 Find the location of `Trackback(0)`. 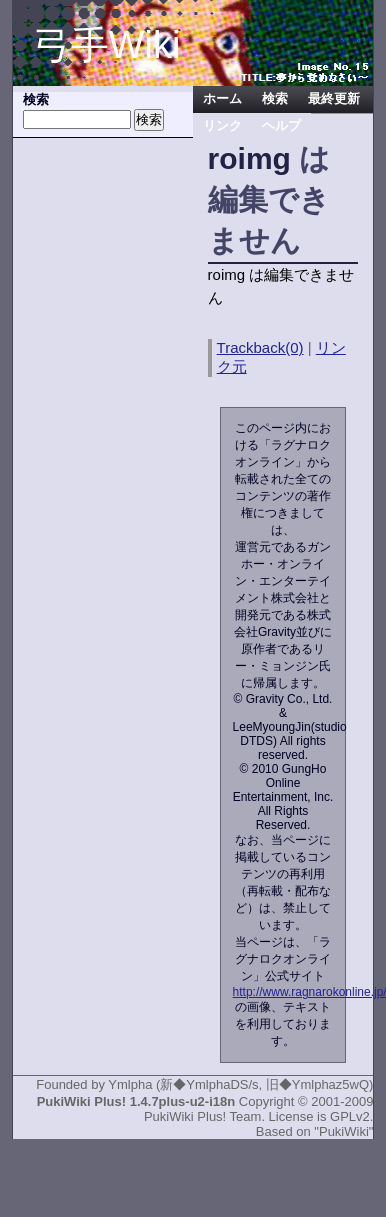

Trackback(0) is located at coordinates (260, 347).